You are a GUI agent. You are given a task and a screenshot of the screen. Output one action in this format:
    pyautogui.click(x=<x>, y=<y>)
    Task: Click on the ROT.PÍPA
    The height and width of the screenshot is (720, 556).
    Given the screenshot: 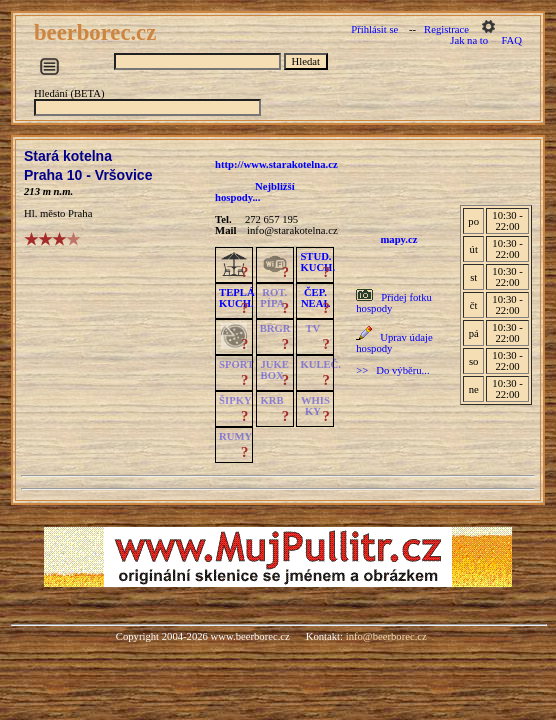 What is the action you would take?
    pyautogui.click(x=273, y=298)
    